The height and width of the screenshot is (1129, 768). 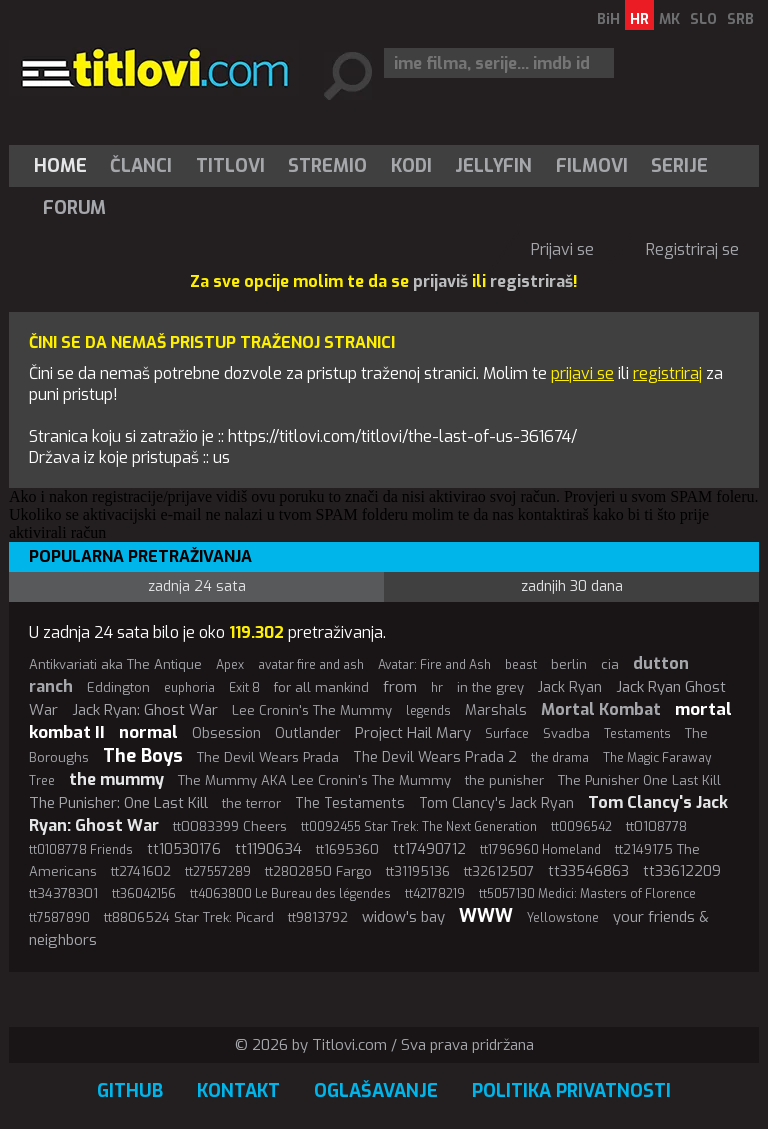 What do you see at coordinates (587, 894) in the screenshot?
I see `tt5057130 Medici: Masters of Florence` at bounding box center [587, 894].